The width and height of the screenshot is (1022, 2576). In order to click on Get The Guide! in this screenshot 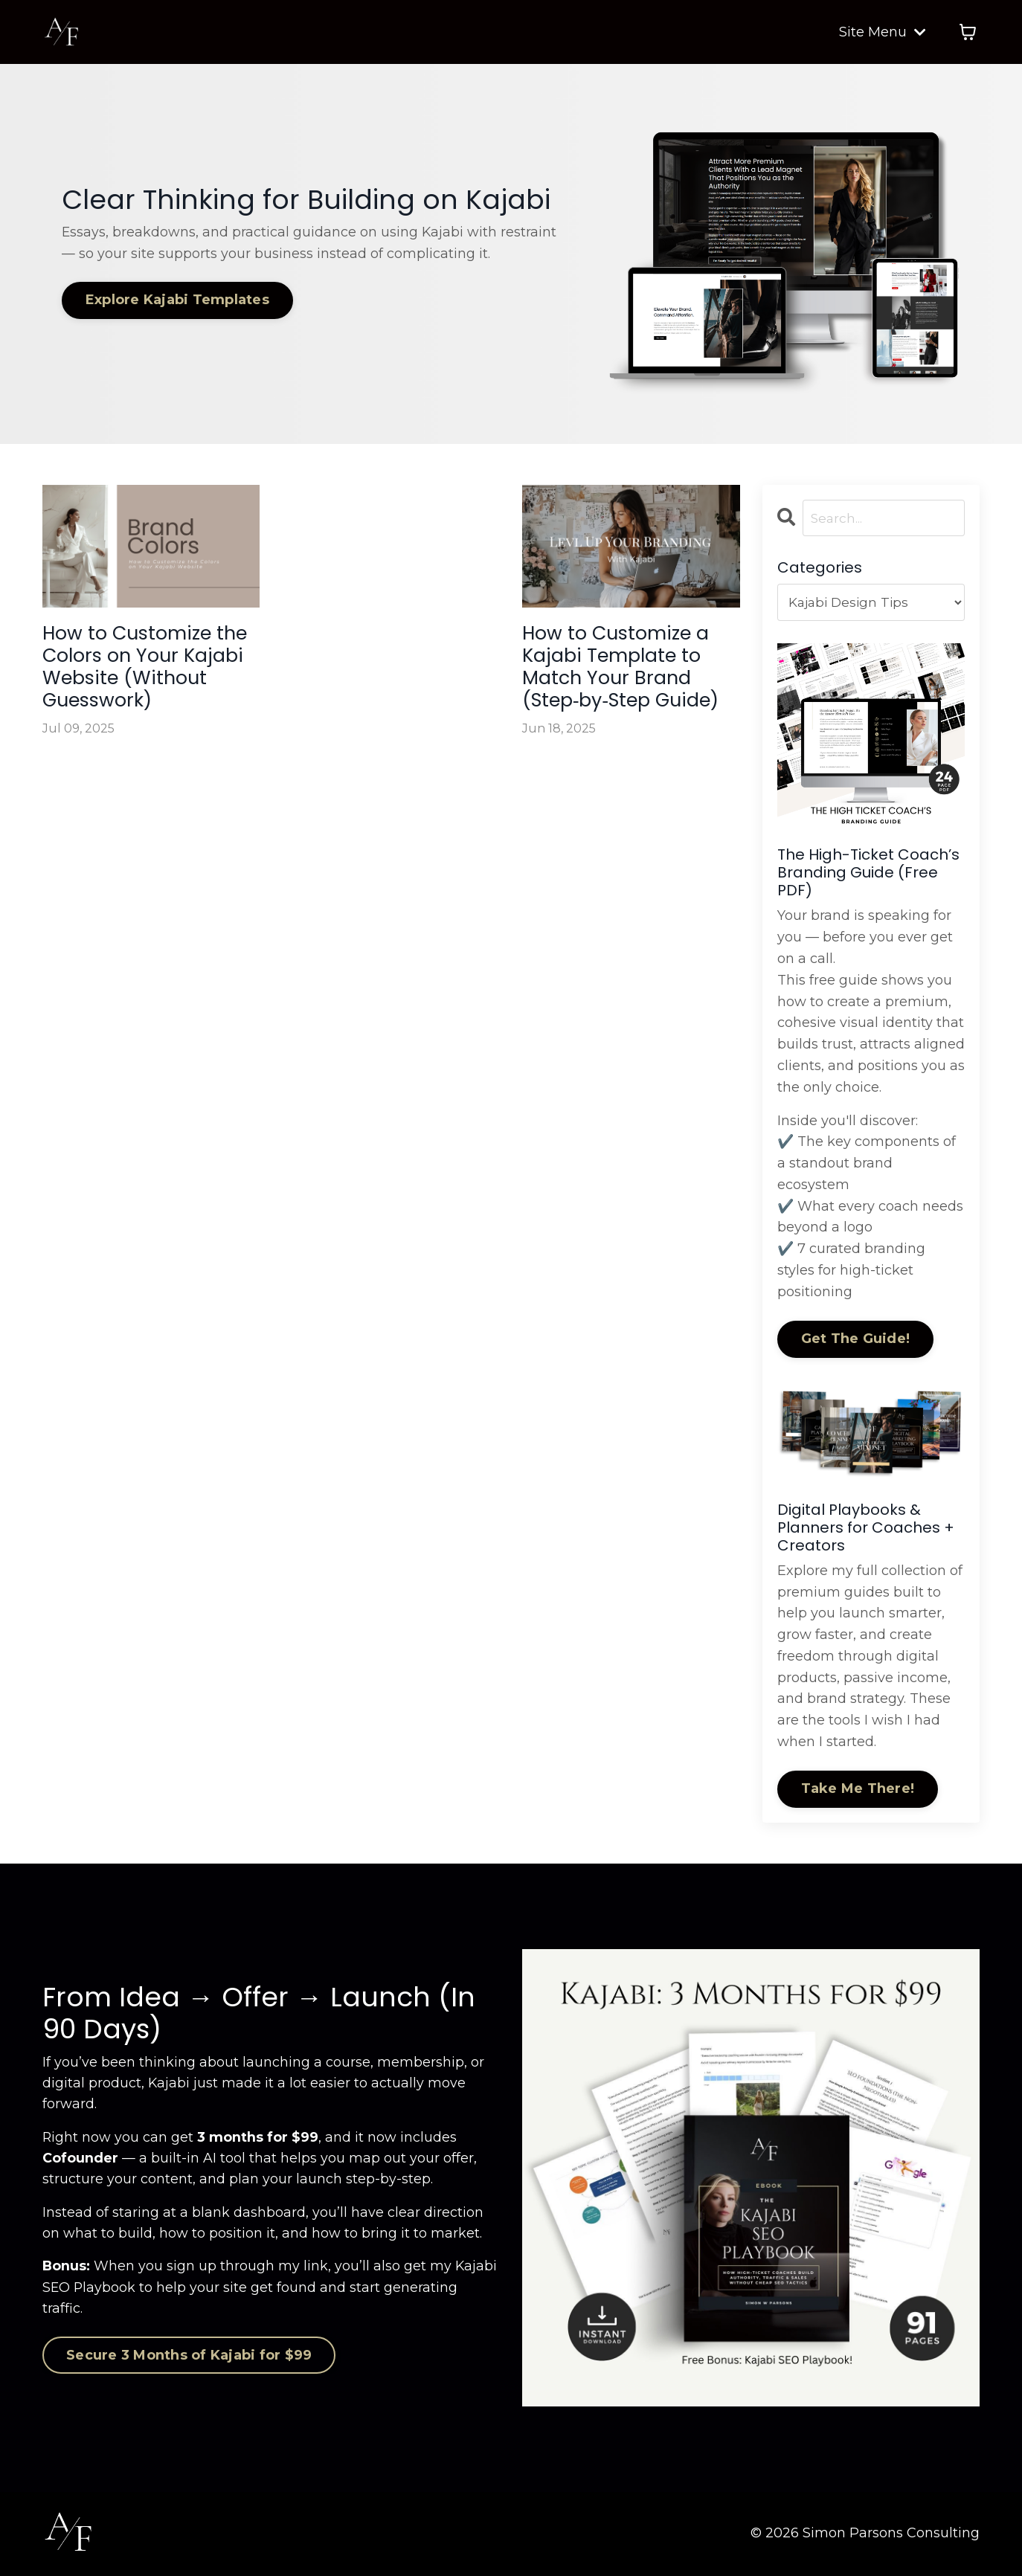, I will do `click(855, 1340)`.